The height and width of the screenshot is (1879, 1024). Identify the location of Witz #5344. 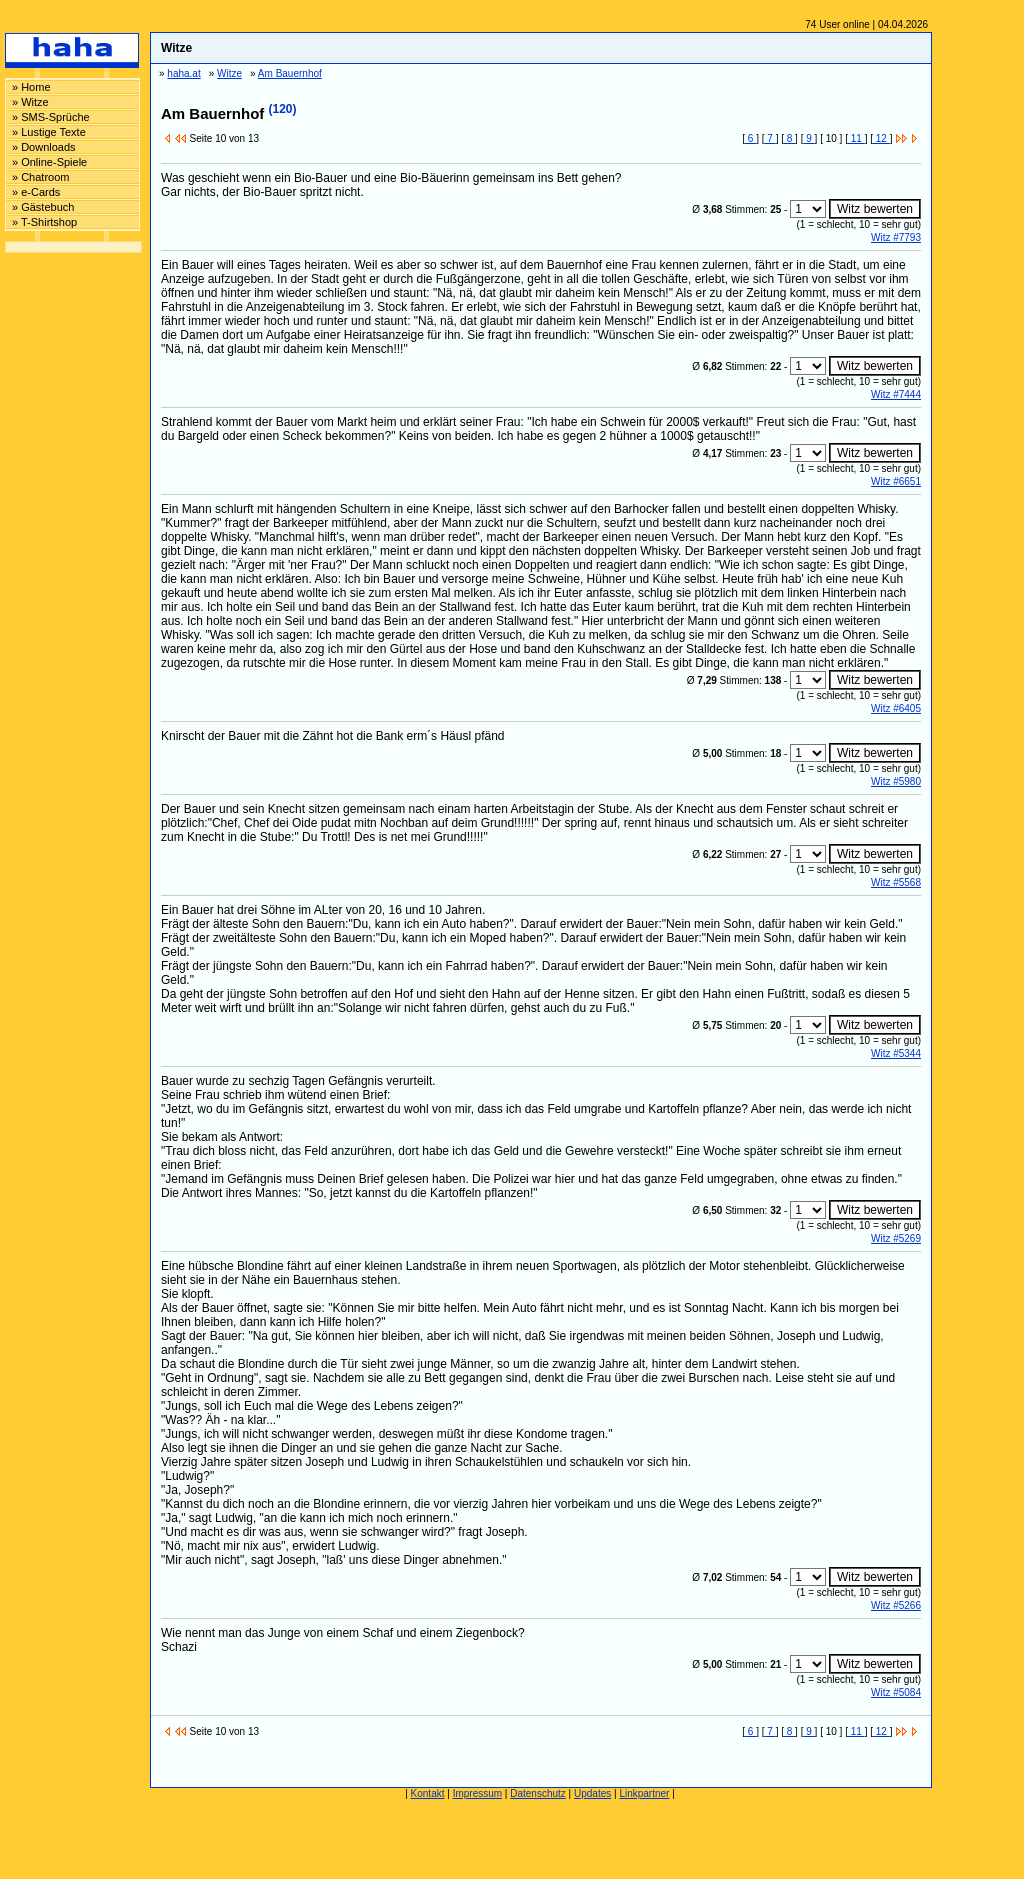
(896, 1053).